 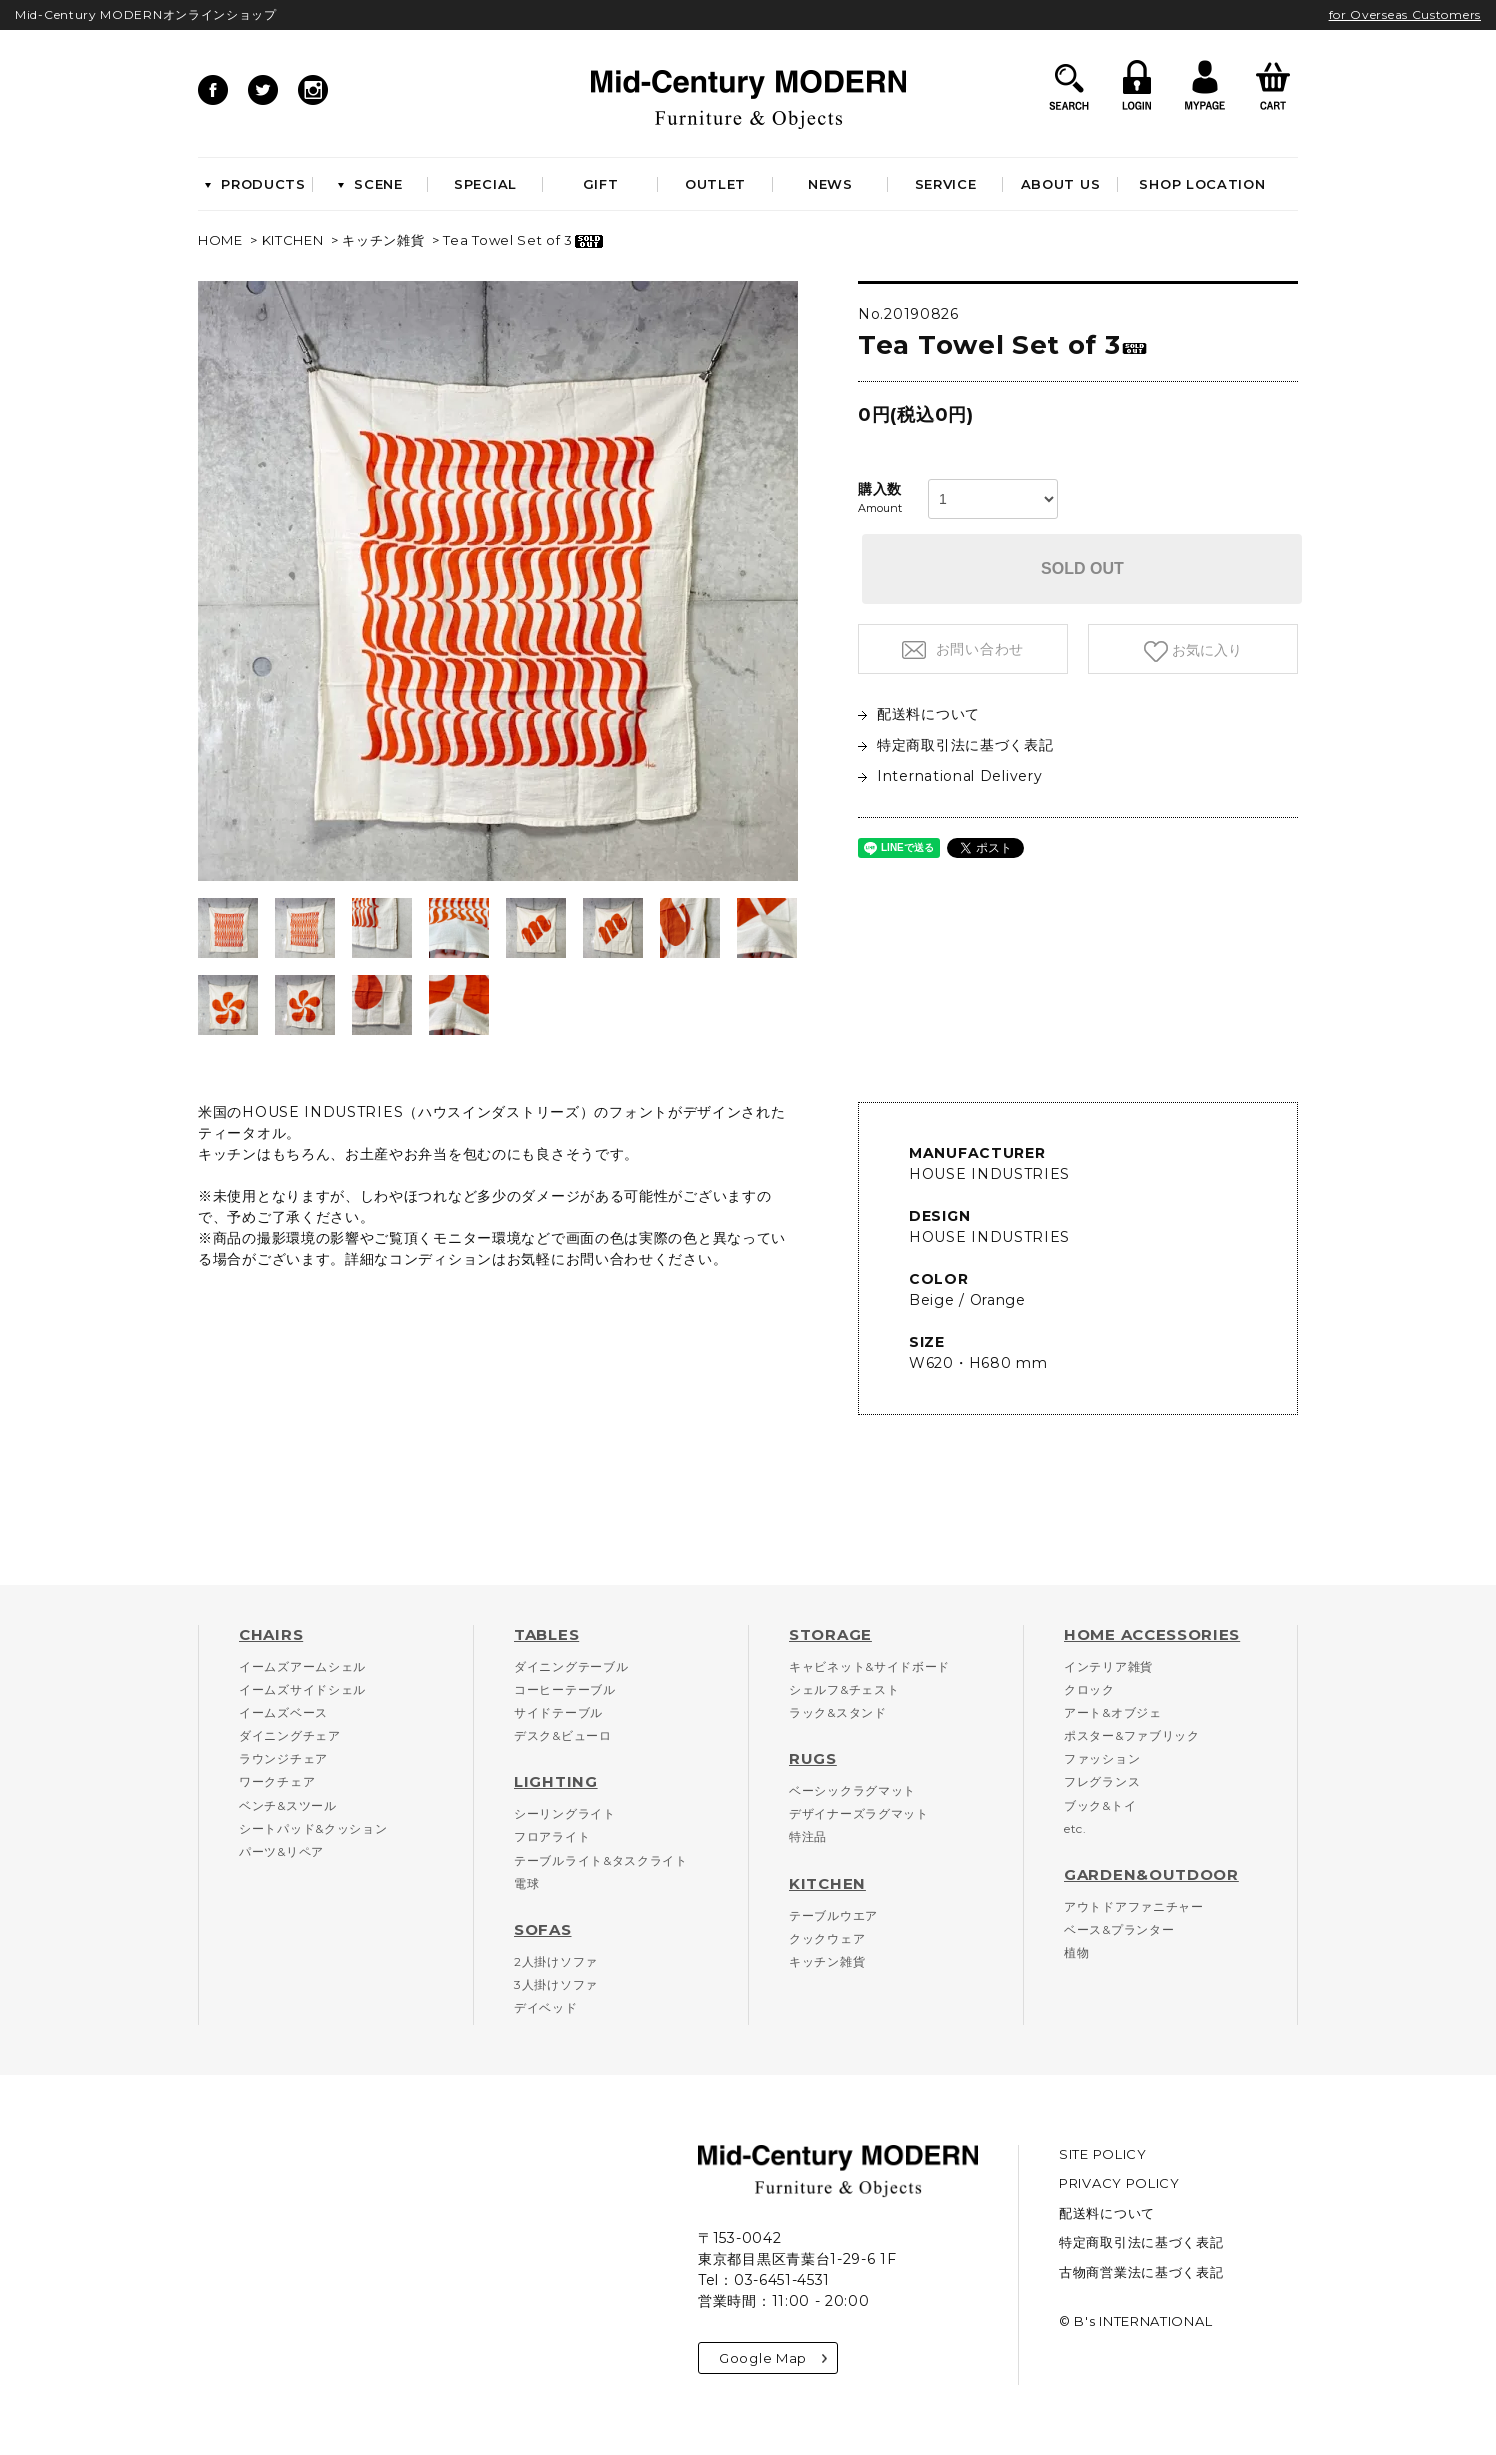 I want to click on デスク&ビューロ, so click(x=563, y=1735).